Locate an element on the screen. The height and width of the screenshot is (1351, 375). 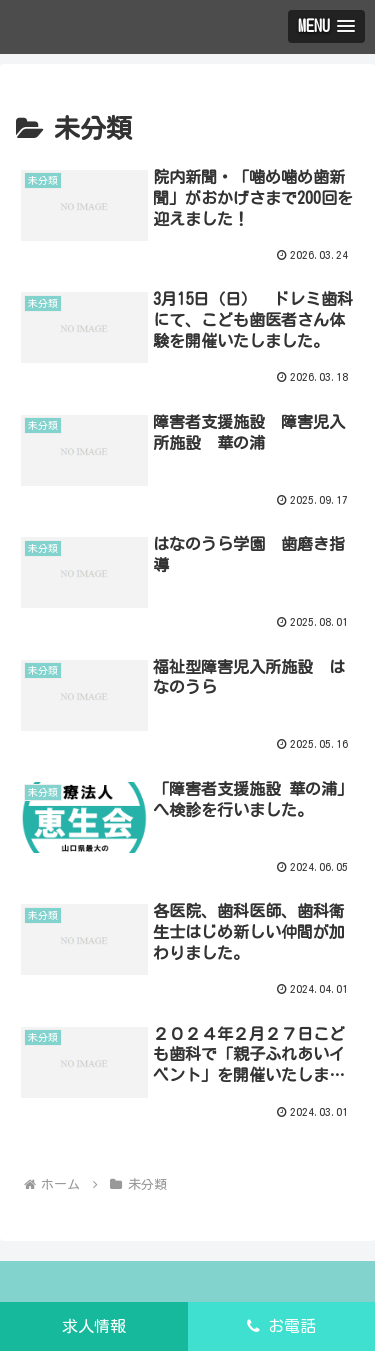
求人情報 is located at coordinates (94, 1326).